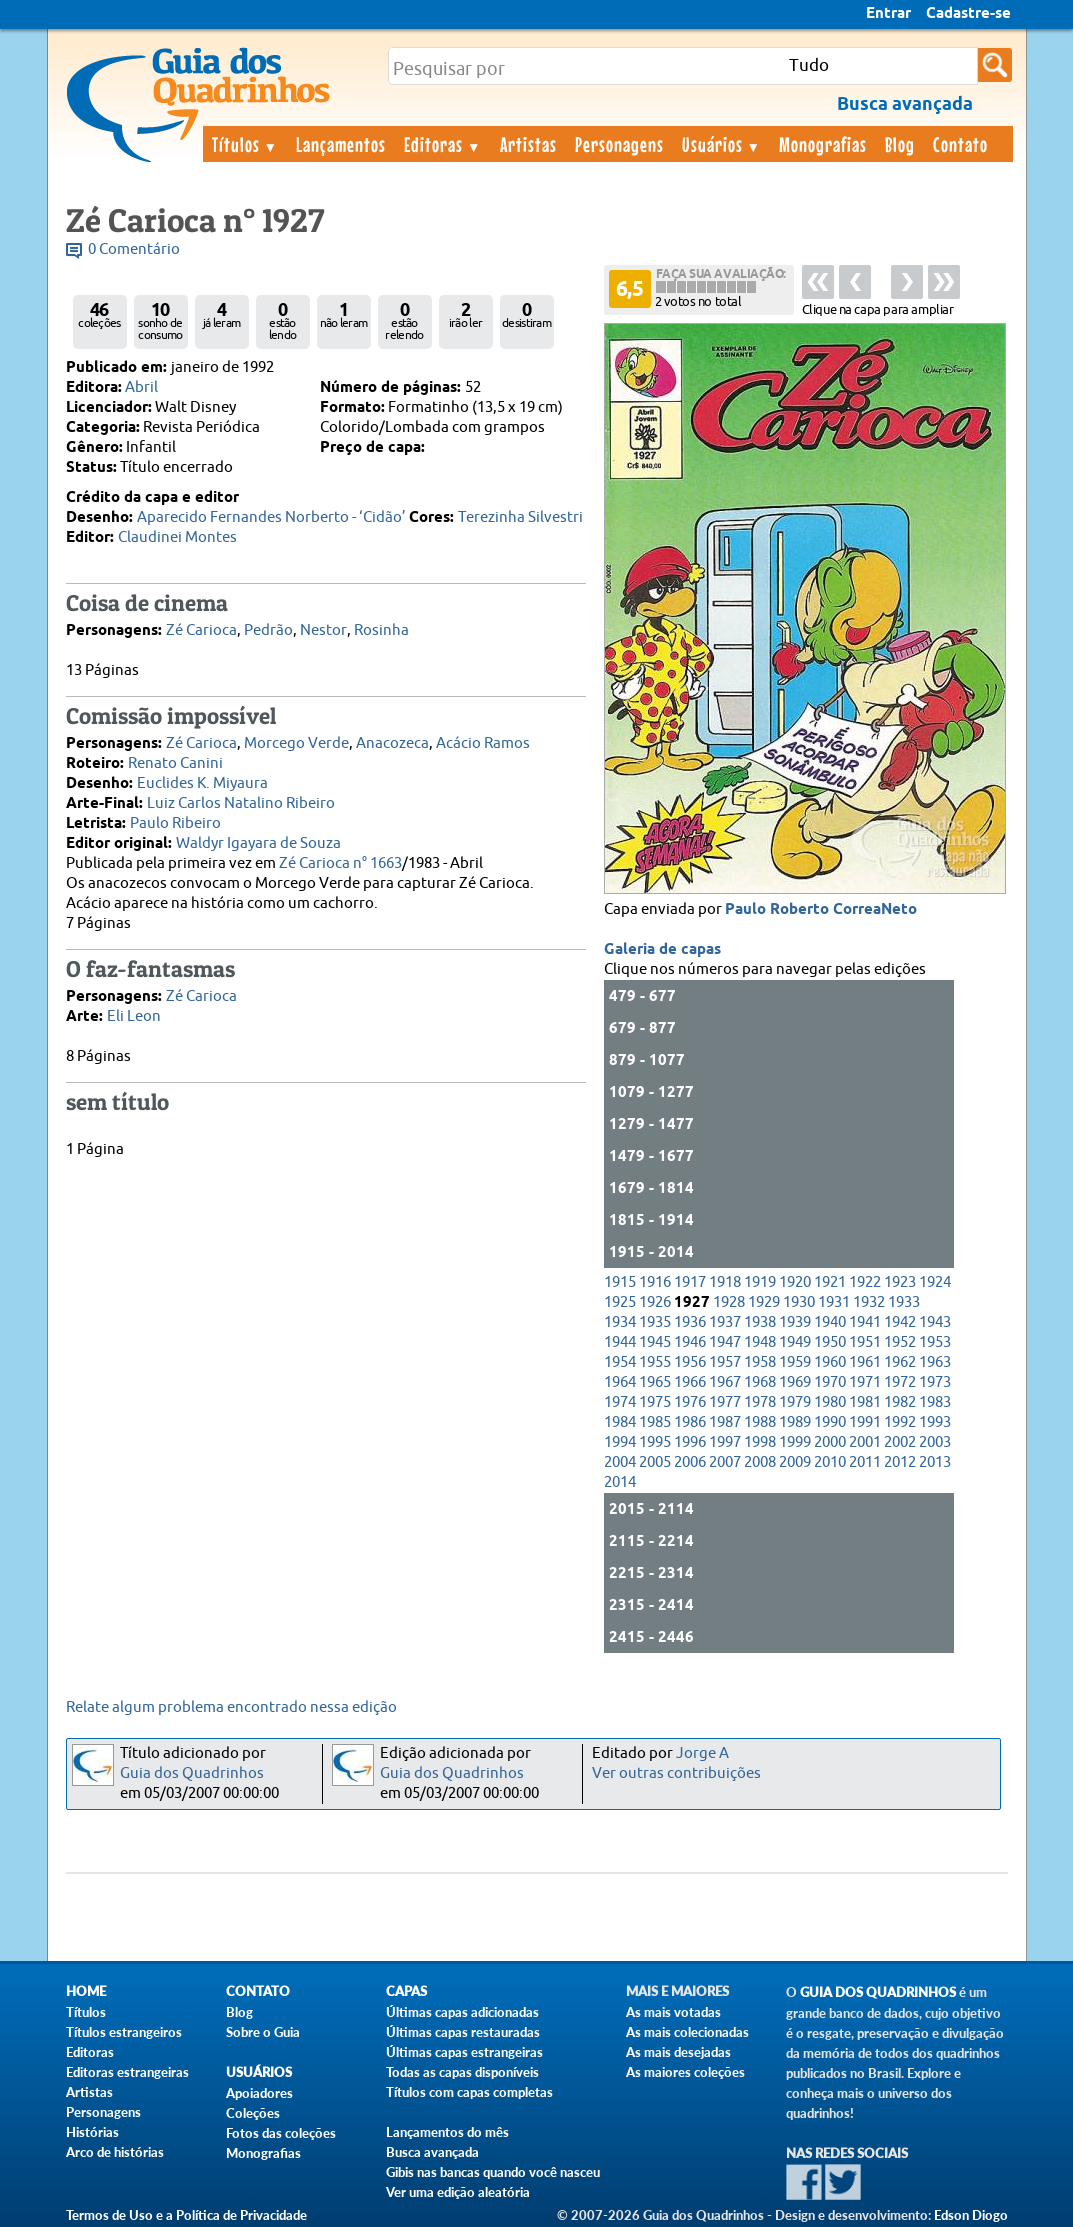 Image resolution: width=1073 pixels, height=2227 pixels. I want to click on Blog, so click(900, 144).